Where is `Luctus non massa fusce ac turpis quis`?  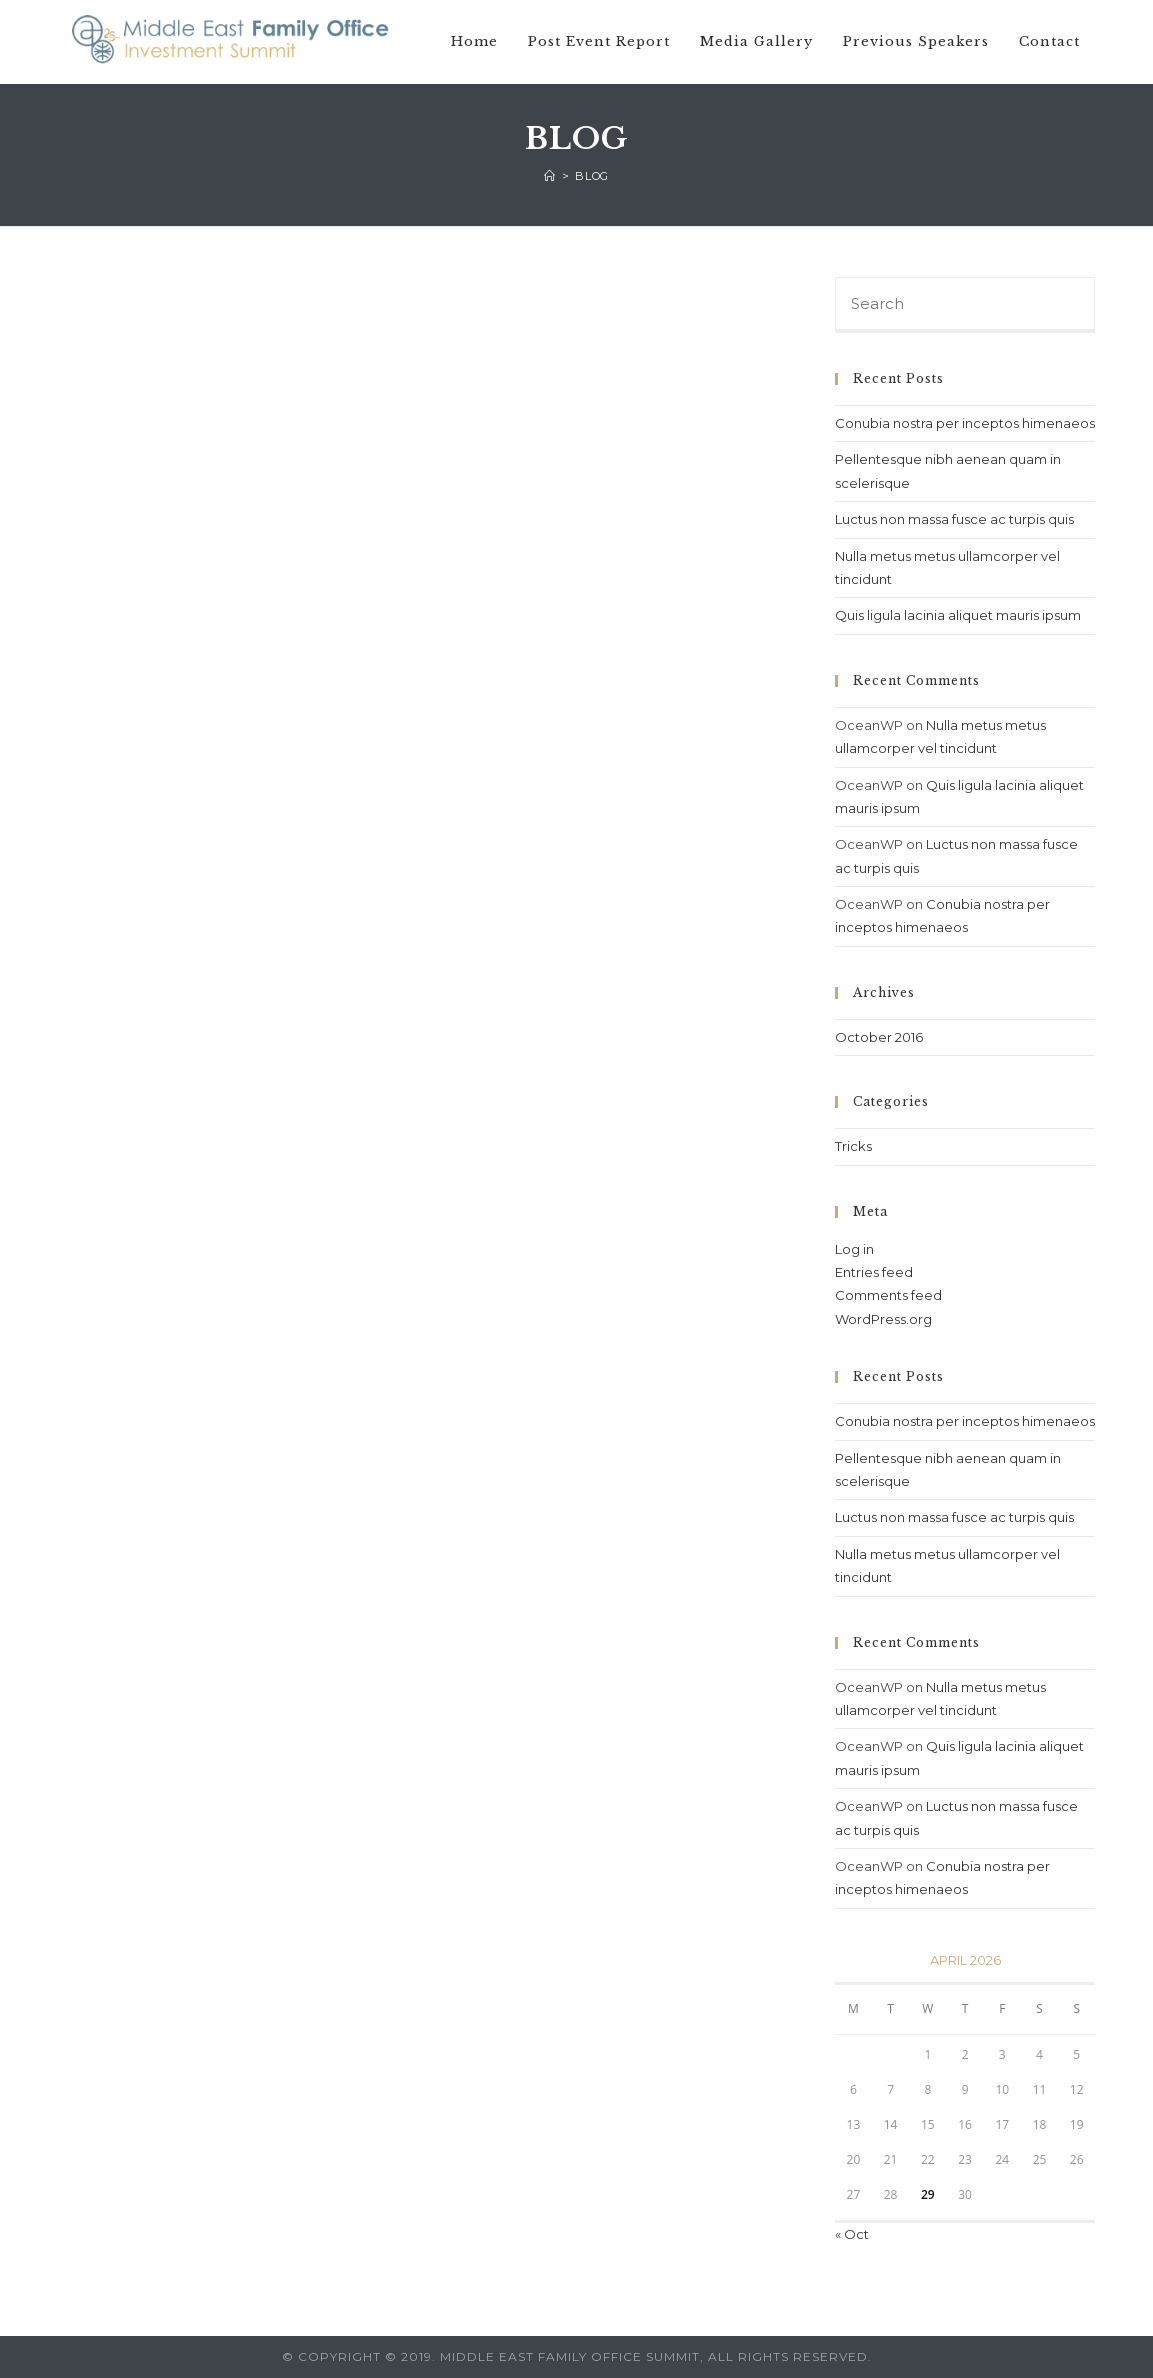
Luctus non massa fusce ac turpis quis is located at coordinates (954, 519).